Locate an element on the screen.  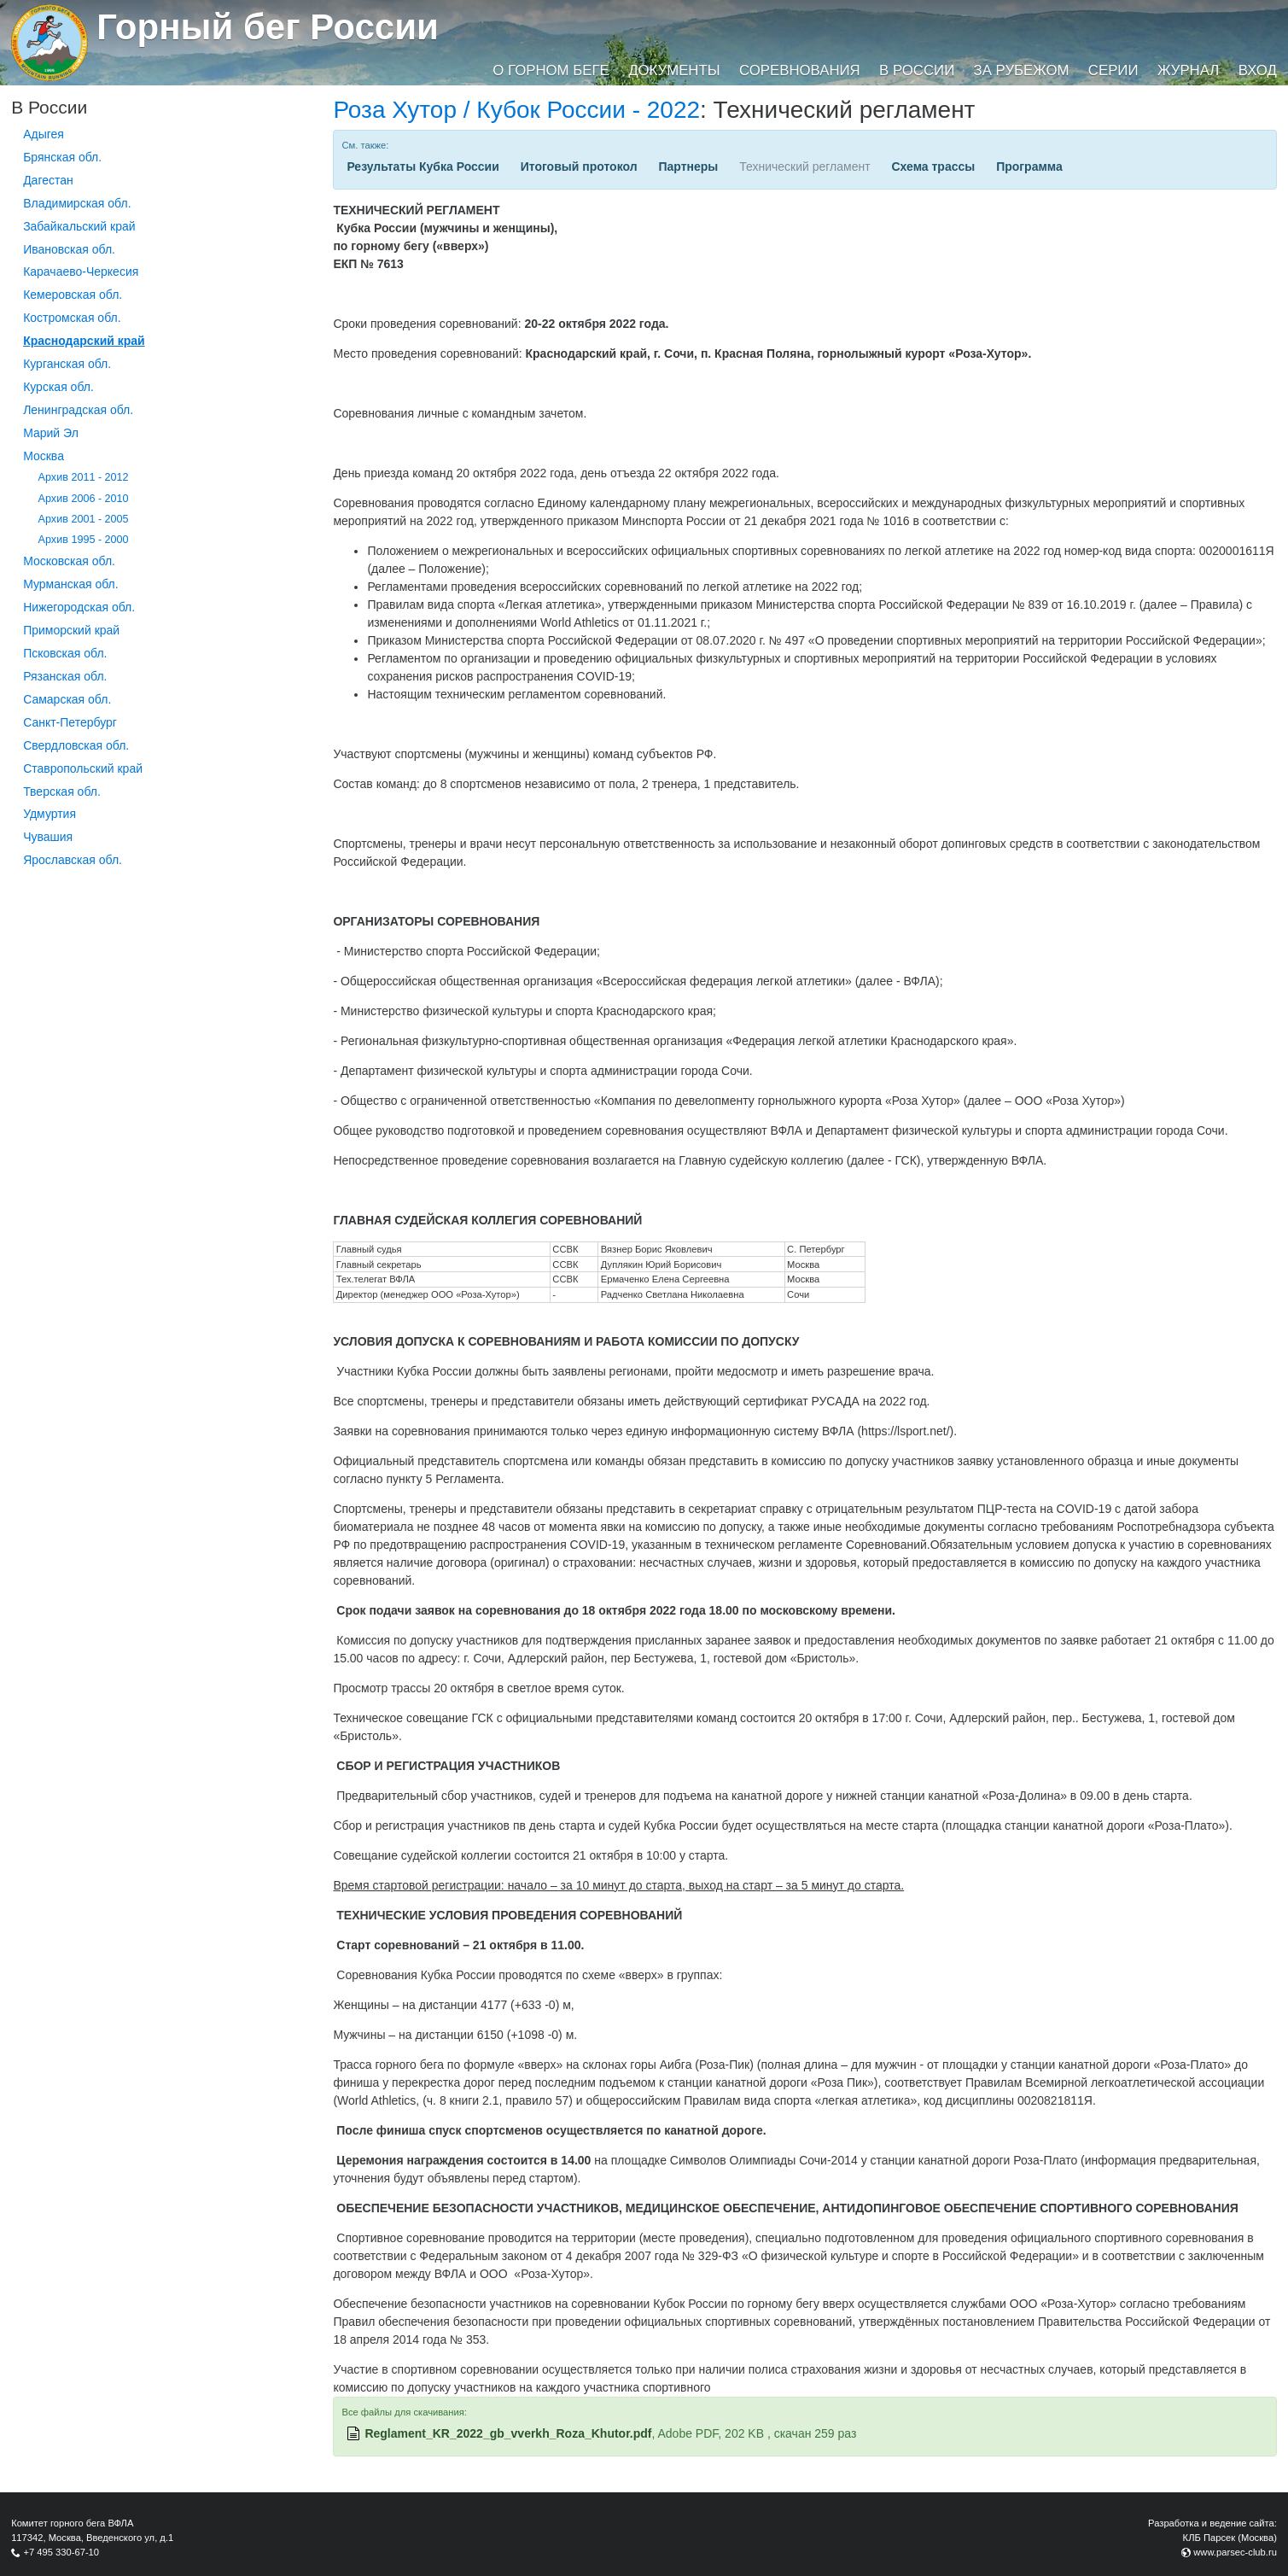
Ивановская обл. is located at coordinates (69, 249).